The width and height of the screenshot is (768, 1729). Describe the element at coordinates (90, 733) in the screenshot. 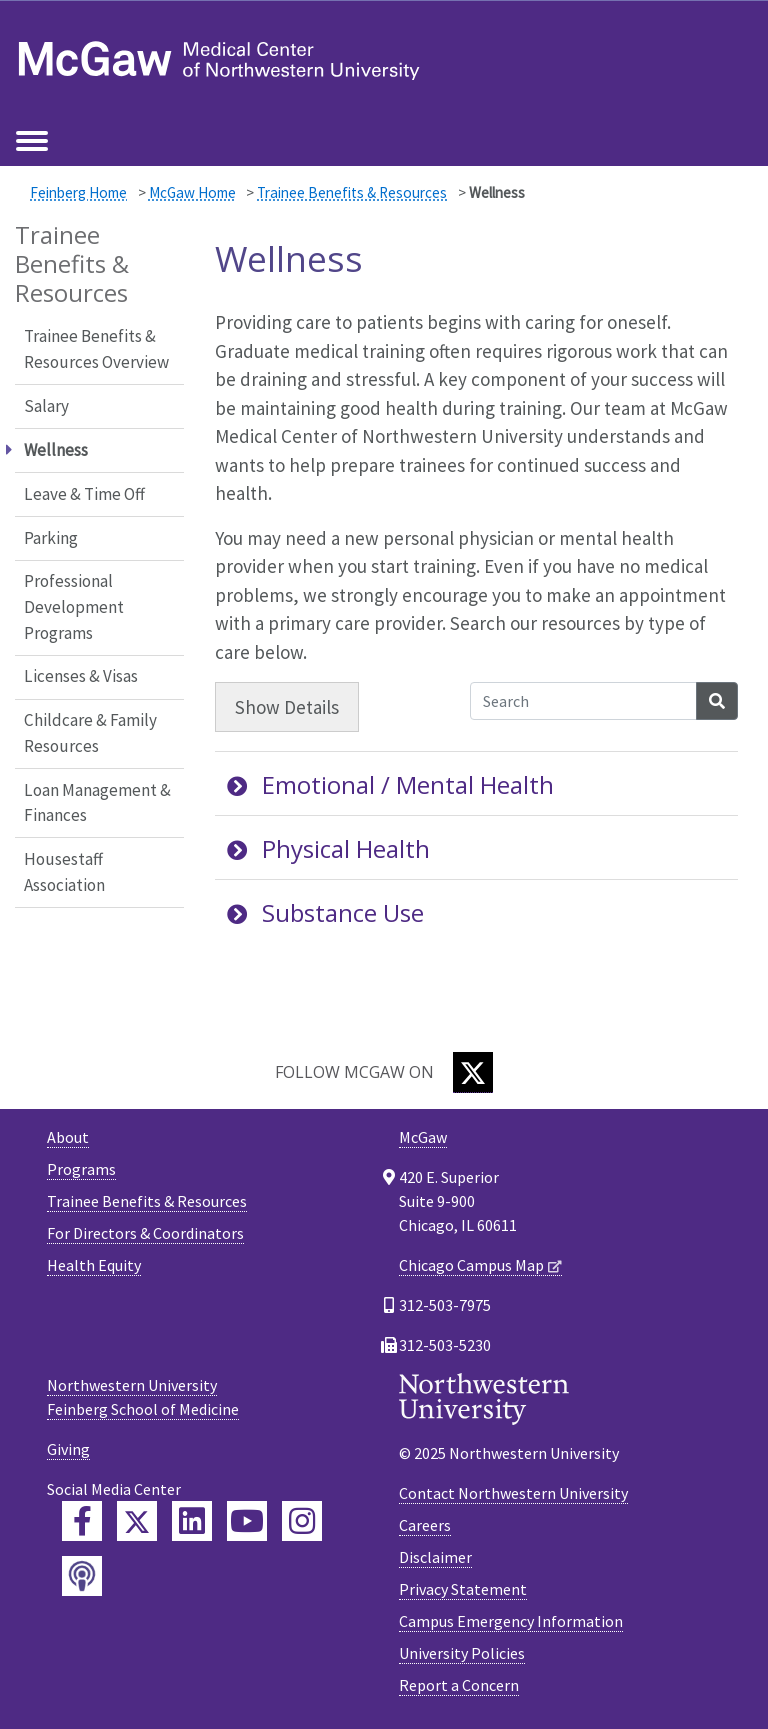

I see `Childcare & Family Resources` at that location.